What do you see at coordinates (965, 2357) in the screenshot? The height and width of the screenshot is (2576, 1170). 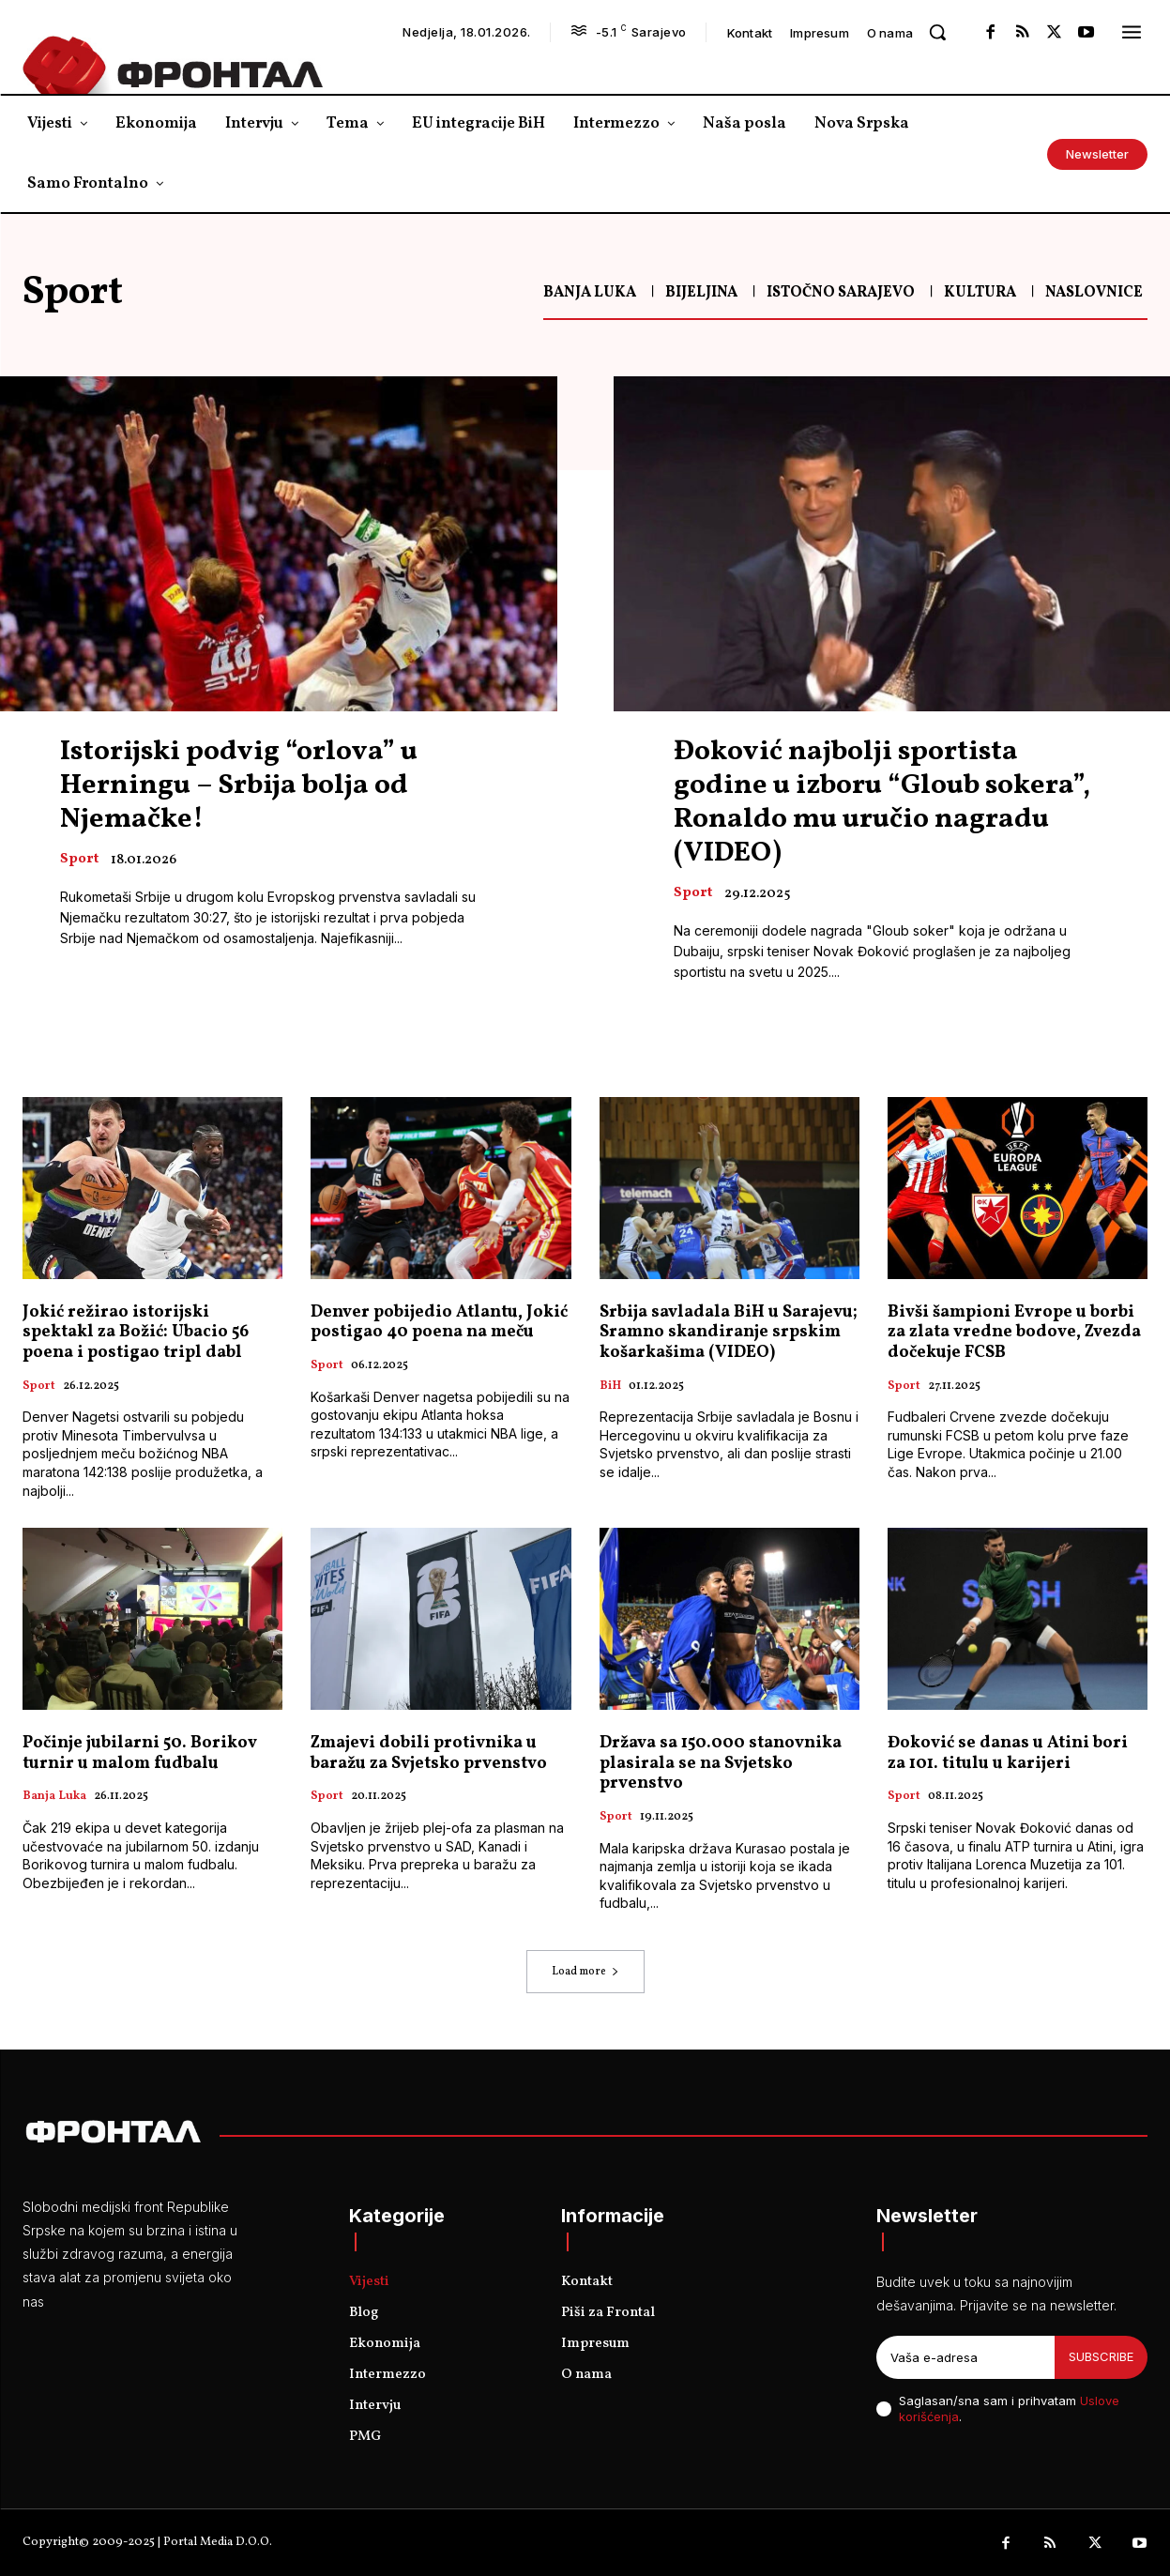 I see `[email]` at bounding box center [965, 2357].